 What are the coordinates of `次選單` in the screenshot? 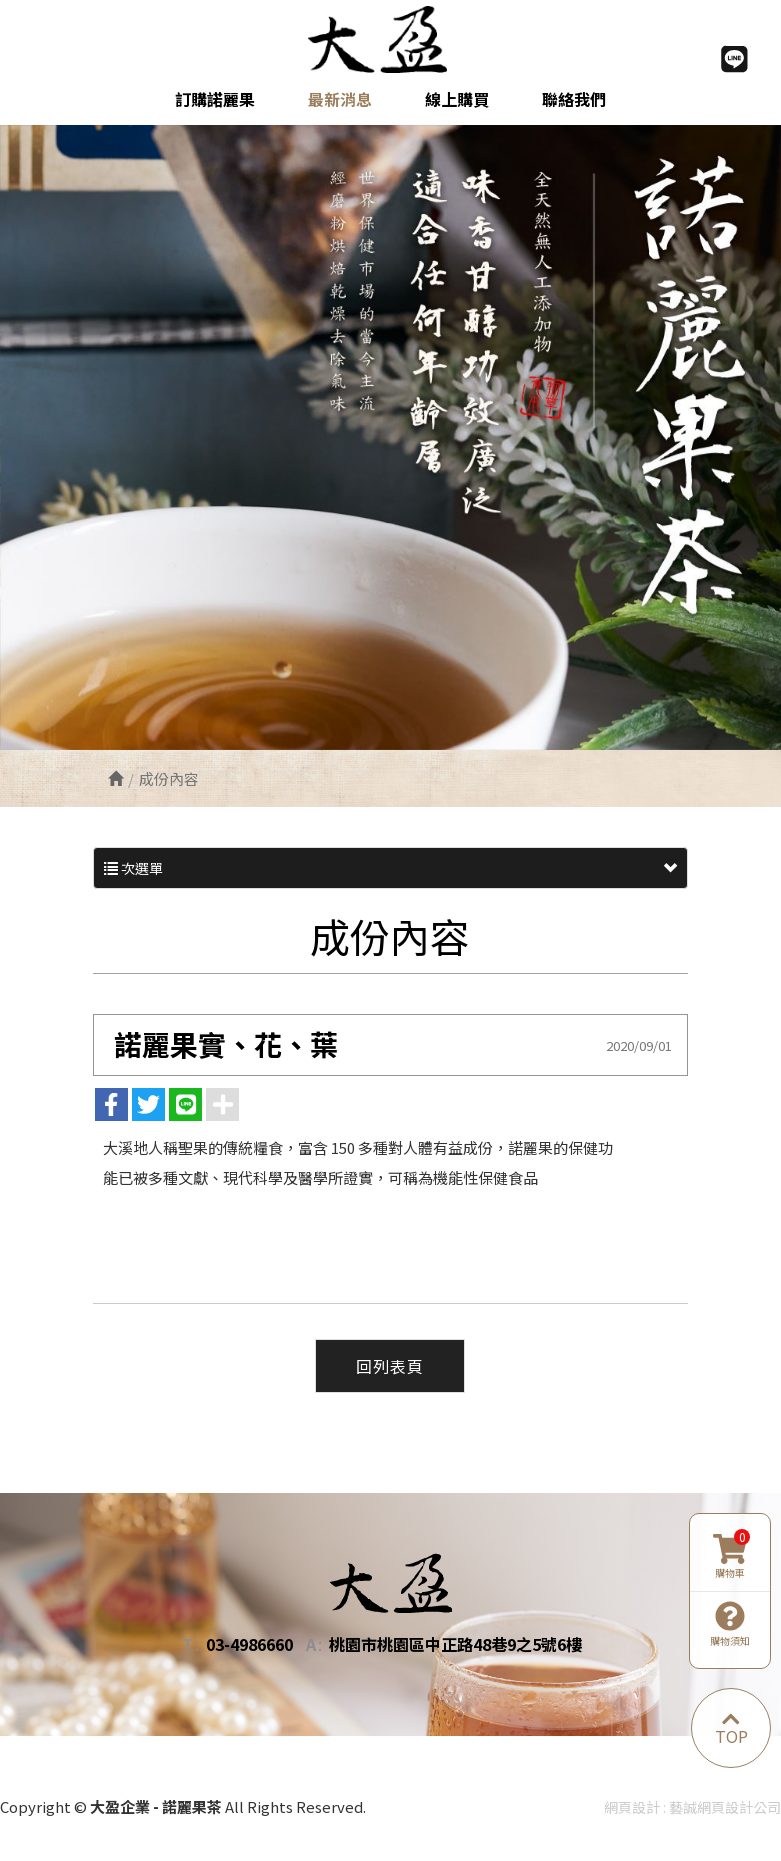 It's located at (390, 868).